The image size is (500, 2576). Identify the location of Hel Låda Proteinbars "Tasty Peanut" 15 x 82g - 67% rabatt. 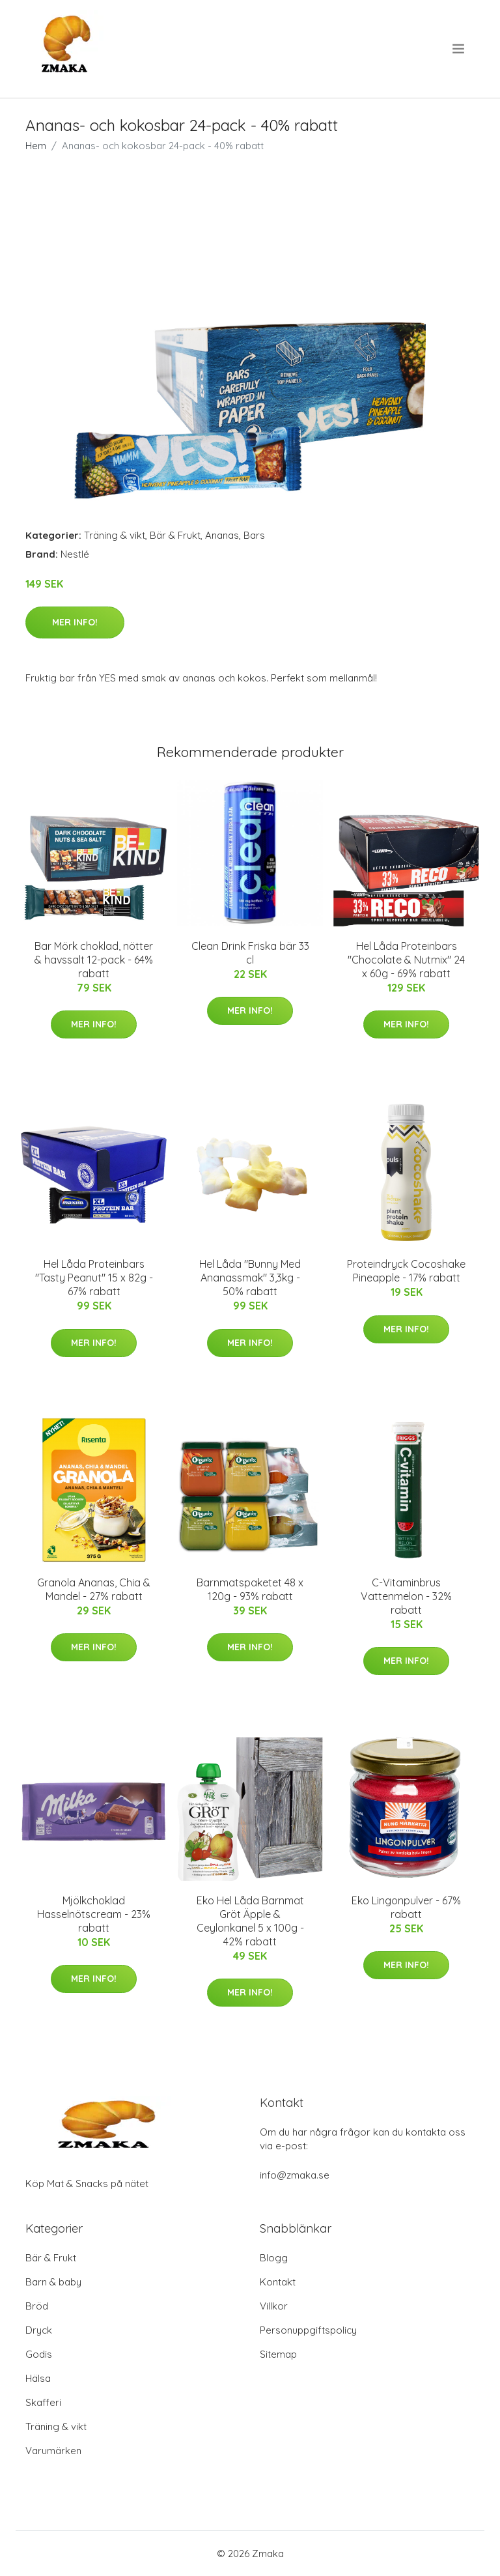
(94, 1277).